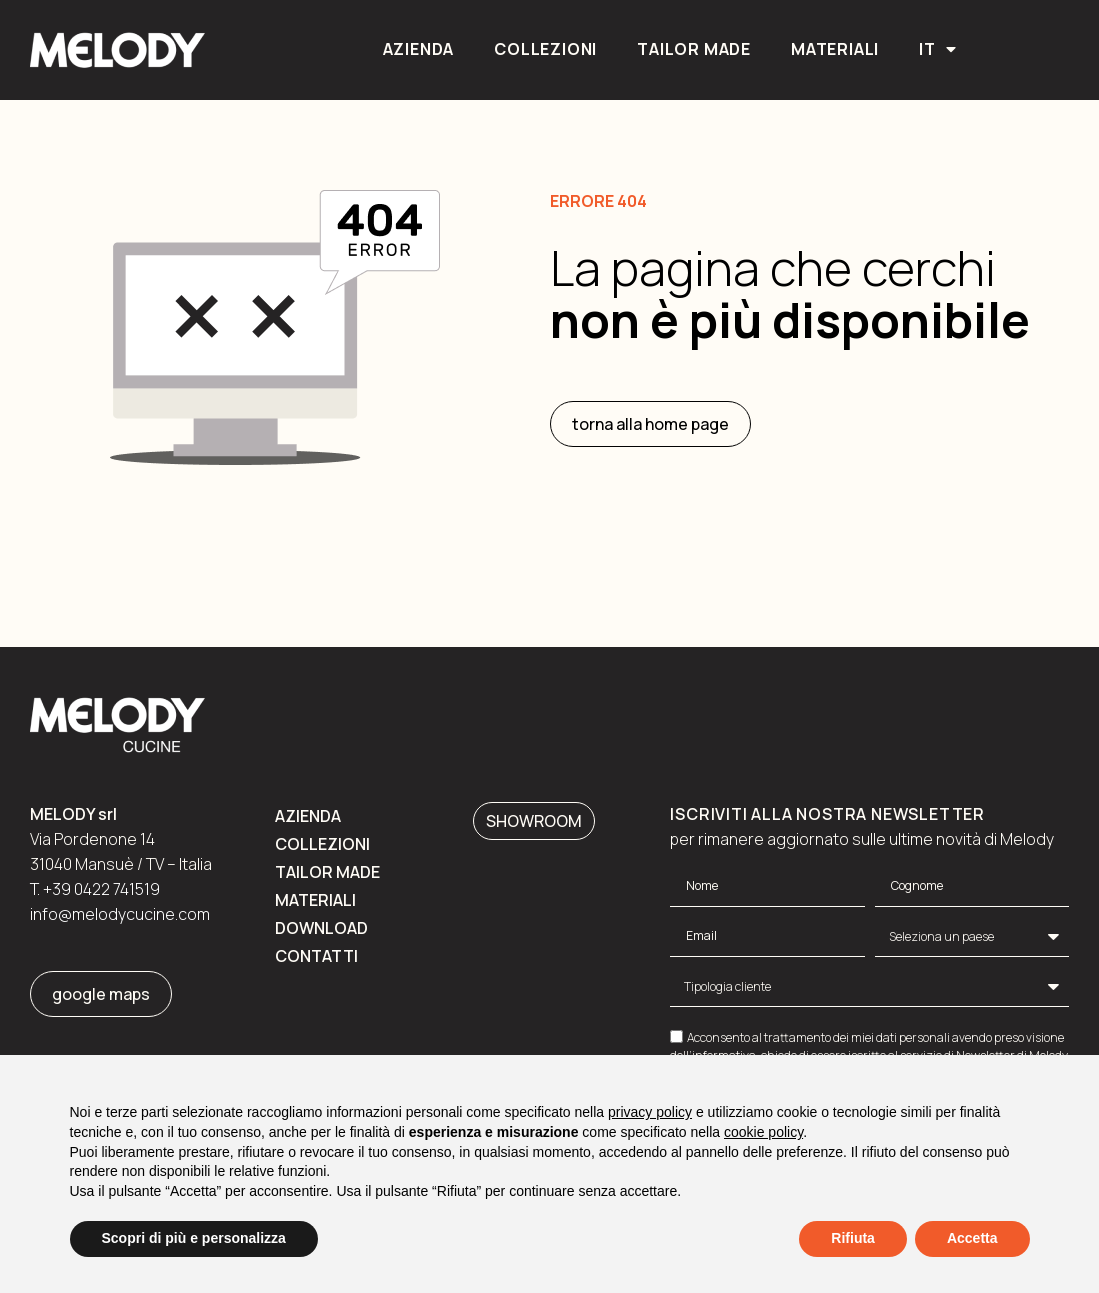  Describe the element at coordinates (972, 1238) in the screenshot. I see `Accetta [button]` at that location.